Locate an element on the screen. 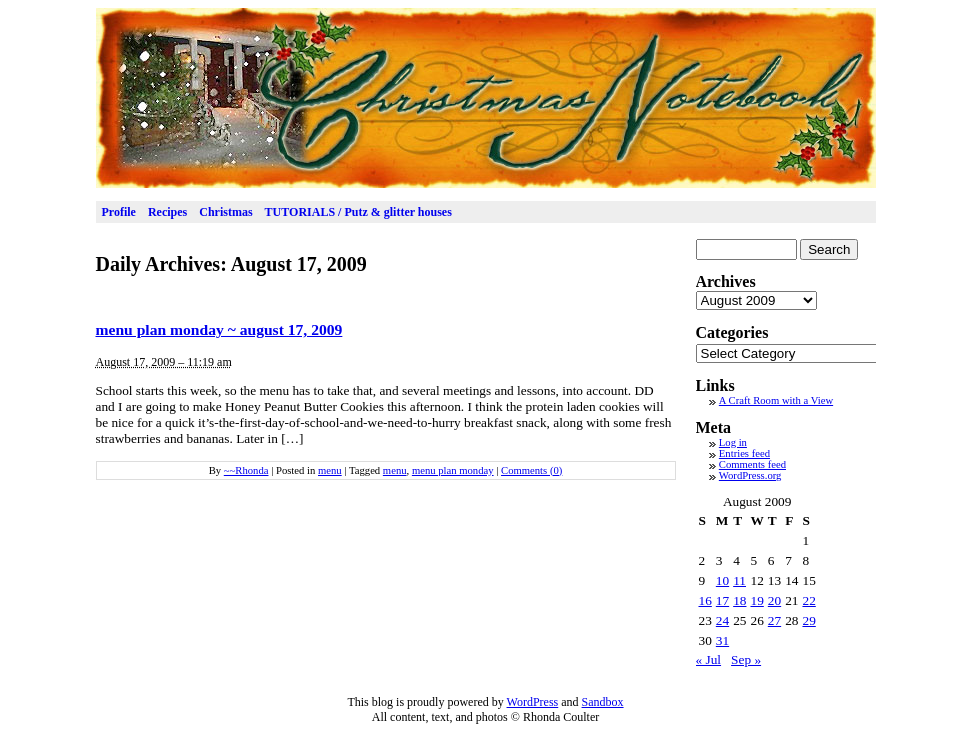  Sandbox is located at coordinates (603, 702).